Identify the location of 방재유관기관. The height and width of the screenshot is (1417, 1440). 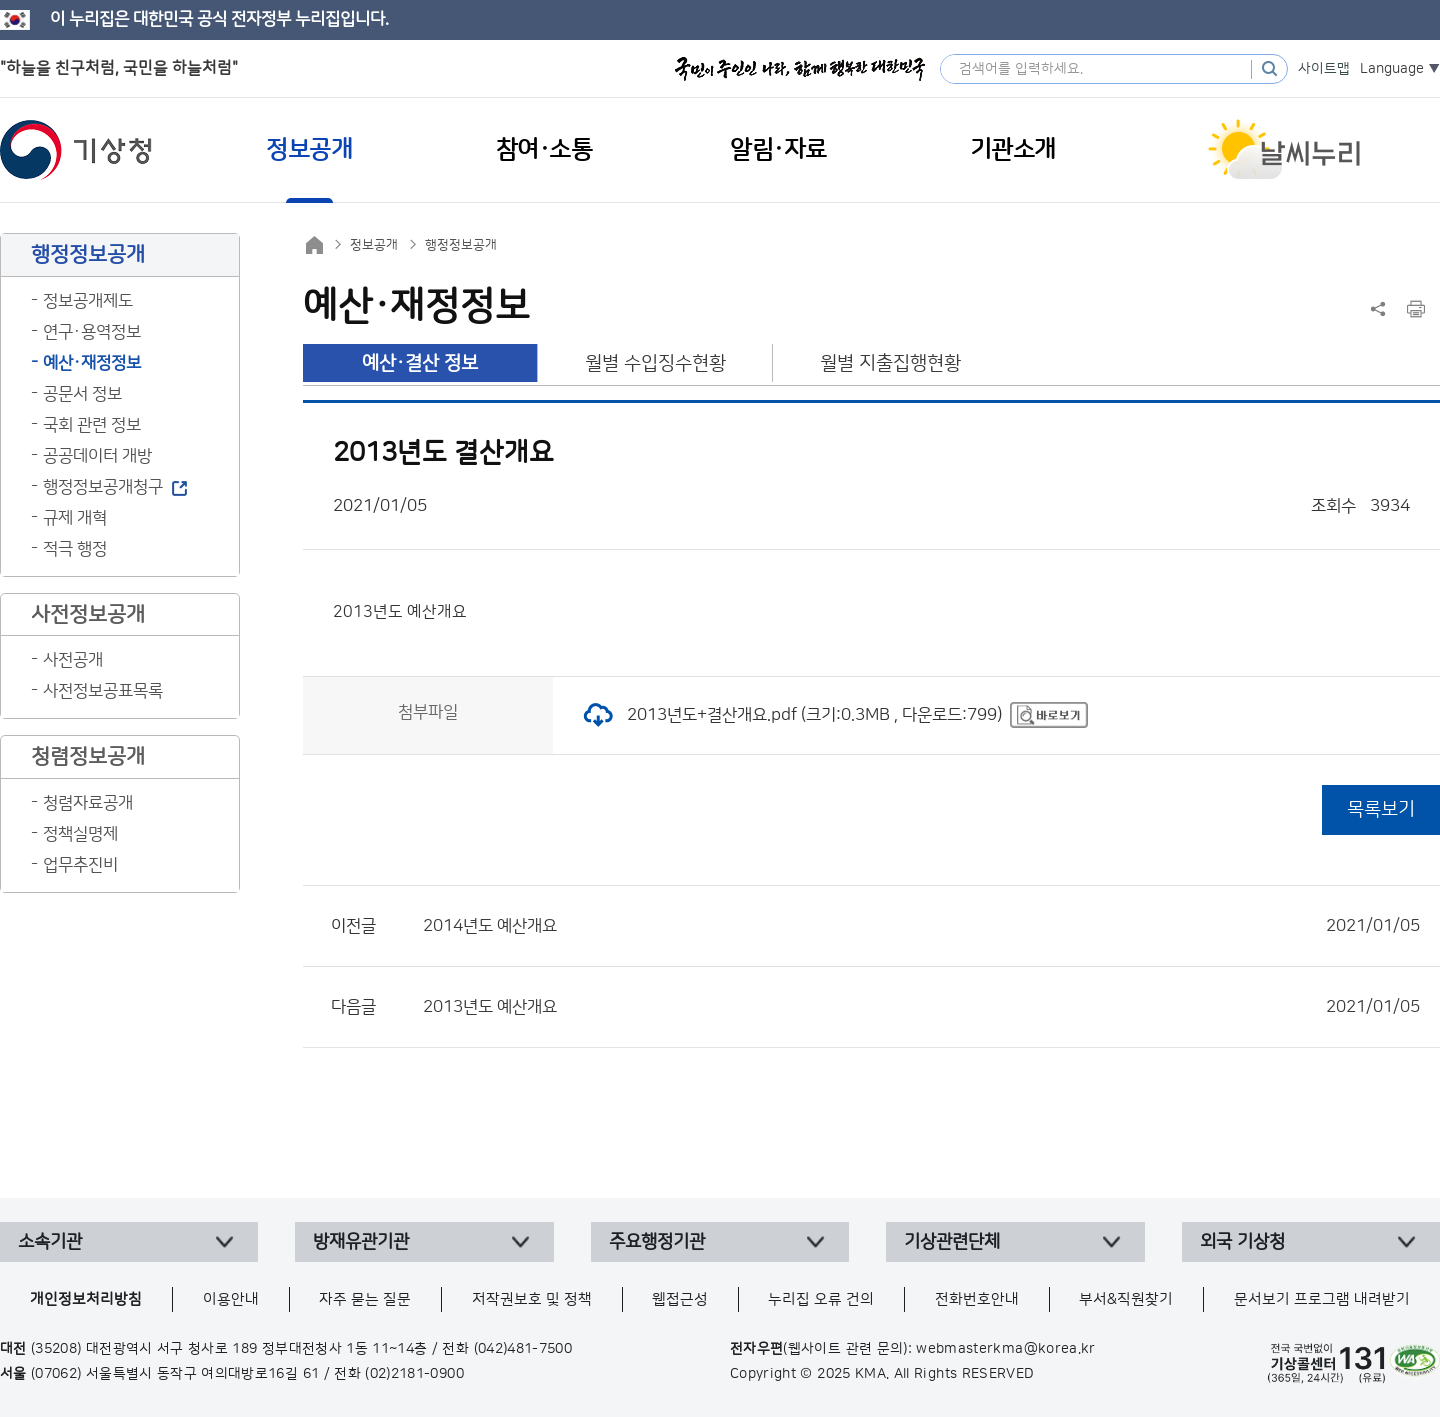
(361, 1242).